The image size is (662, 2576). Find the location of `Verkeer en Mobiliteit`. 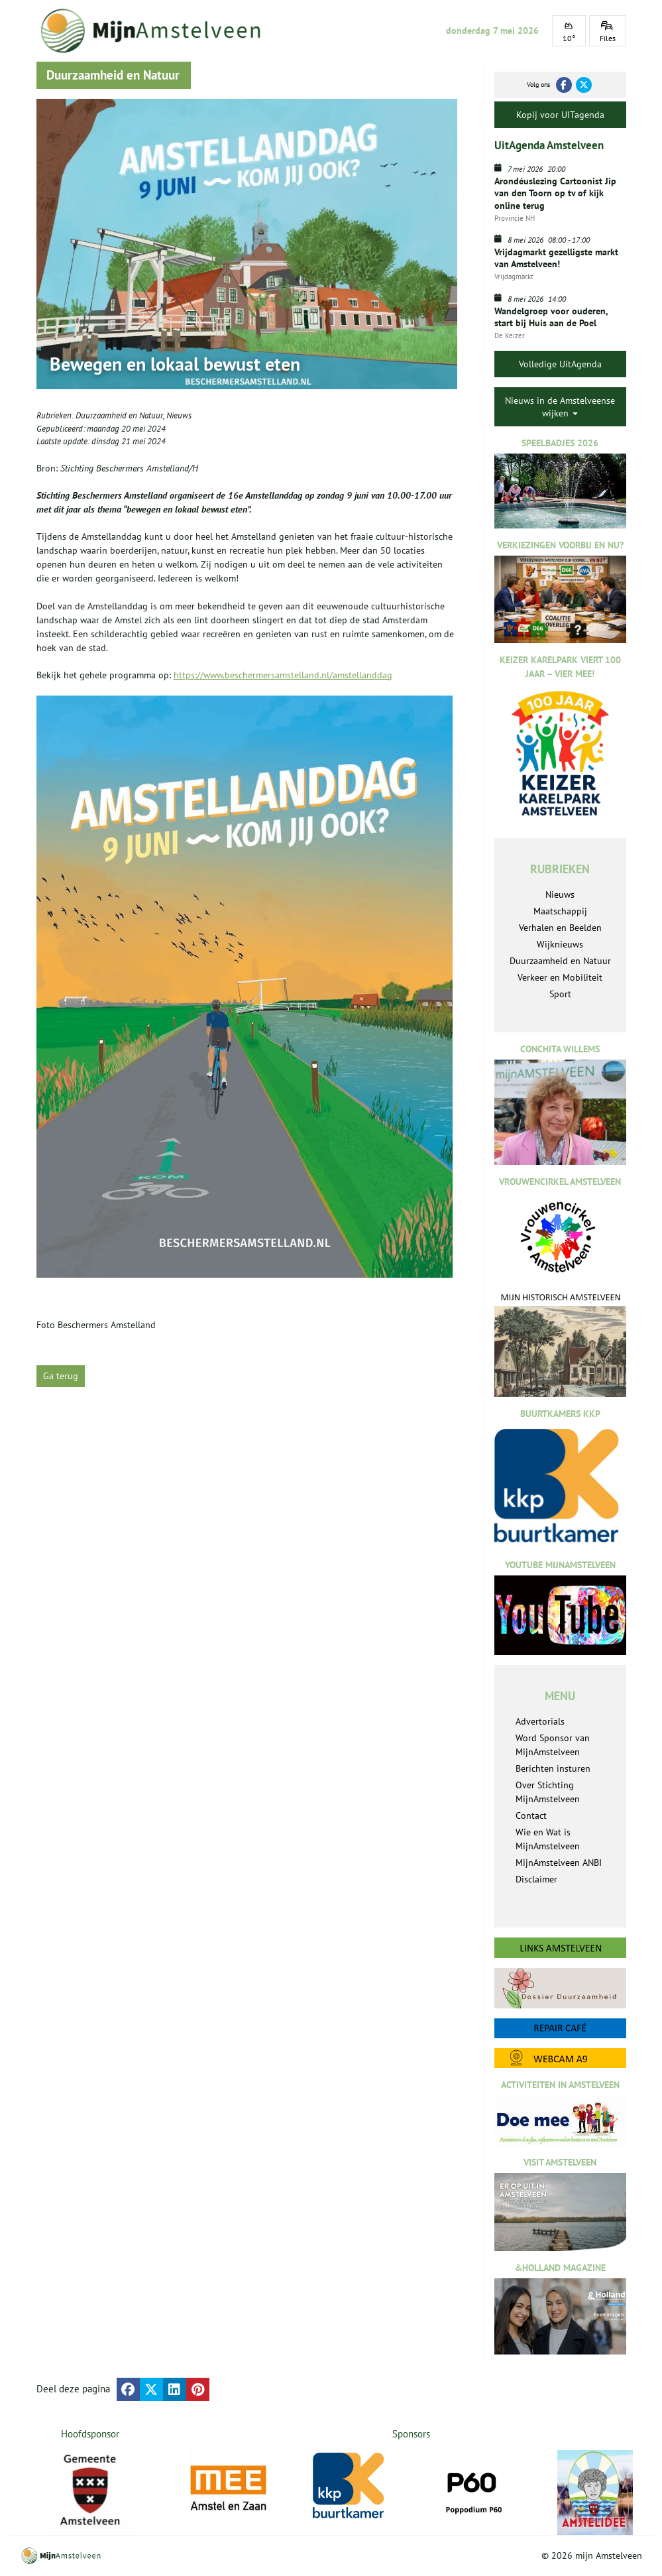

Verkeer en Mobiliteit is located at coordinates (560, 977).